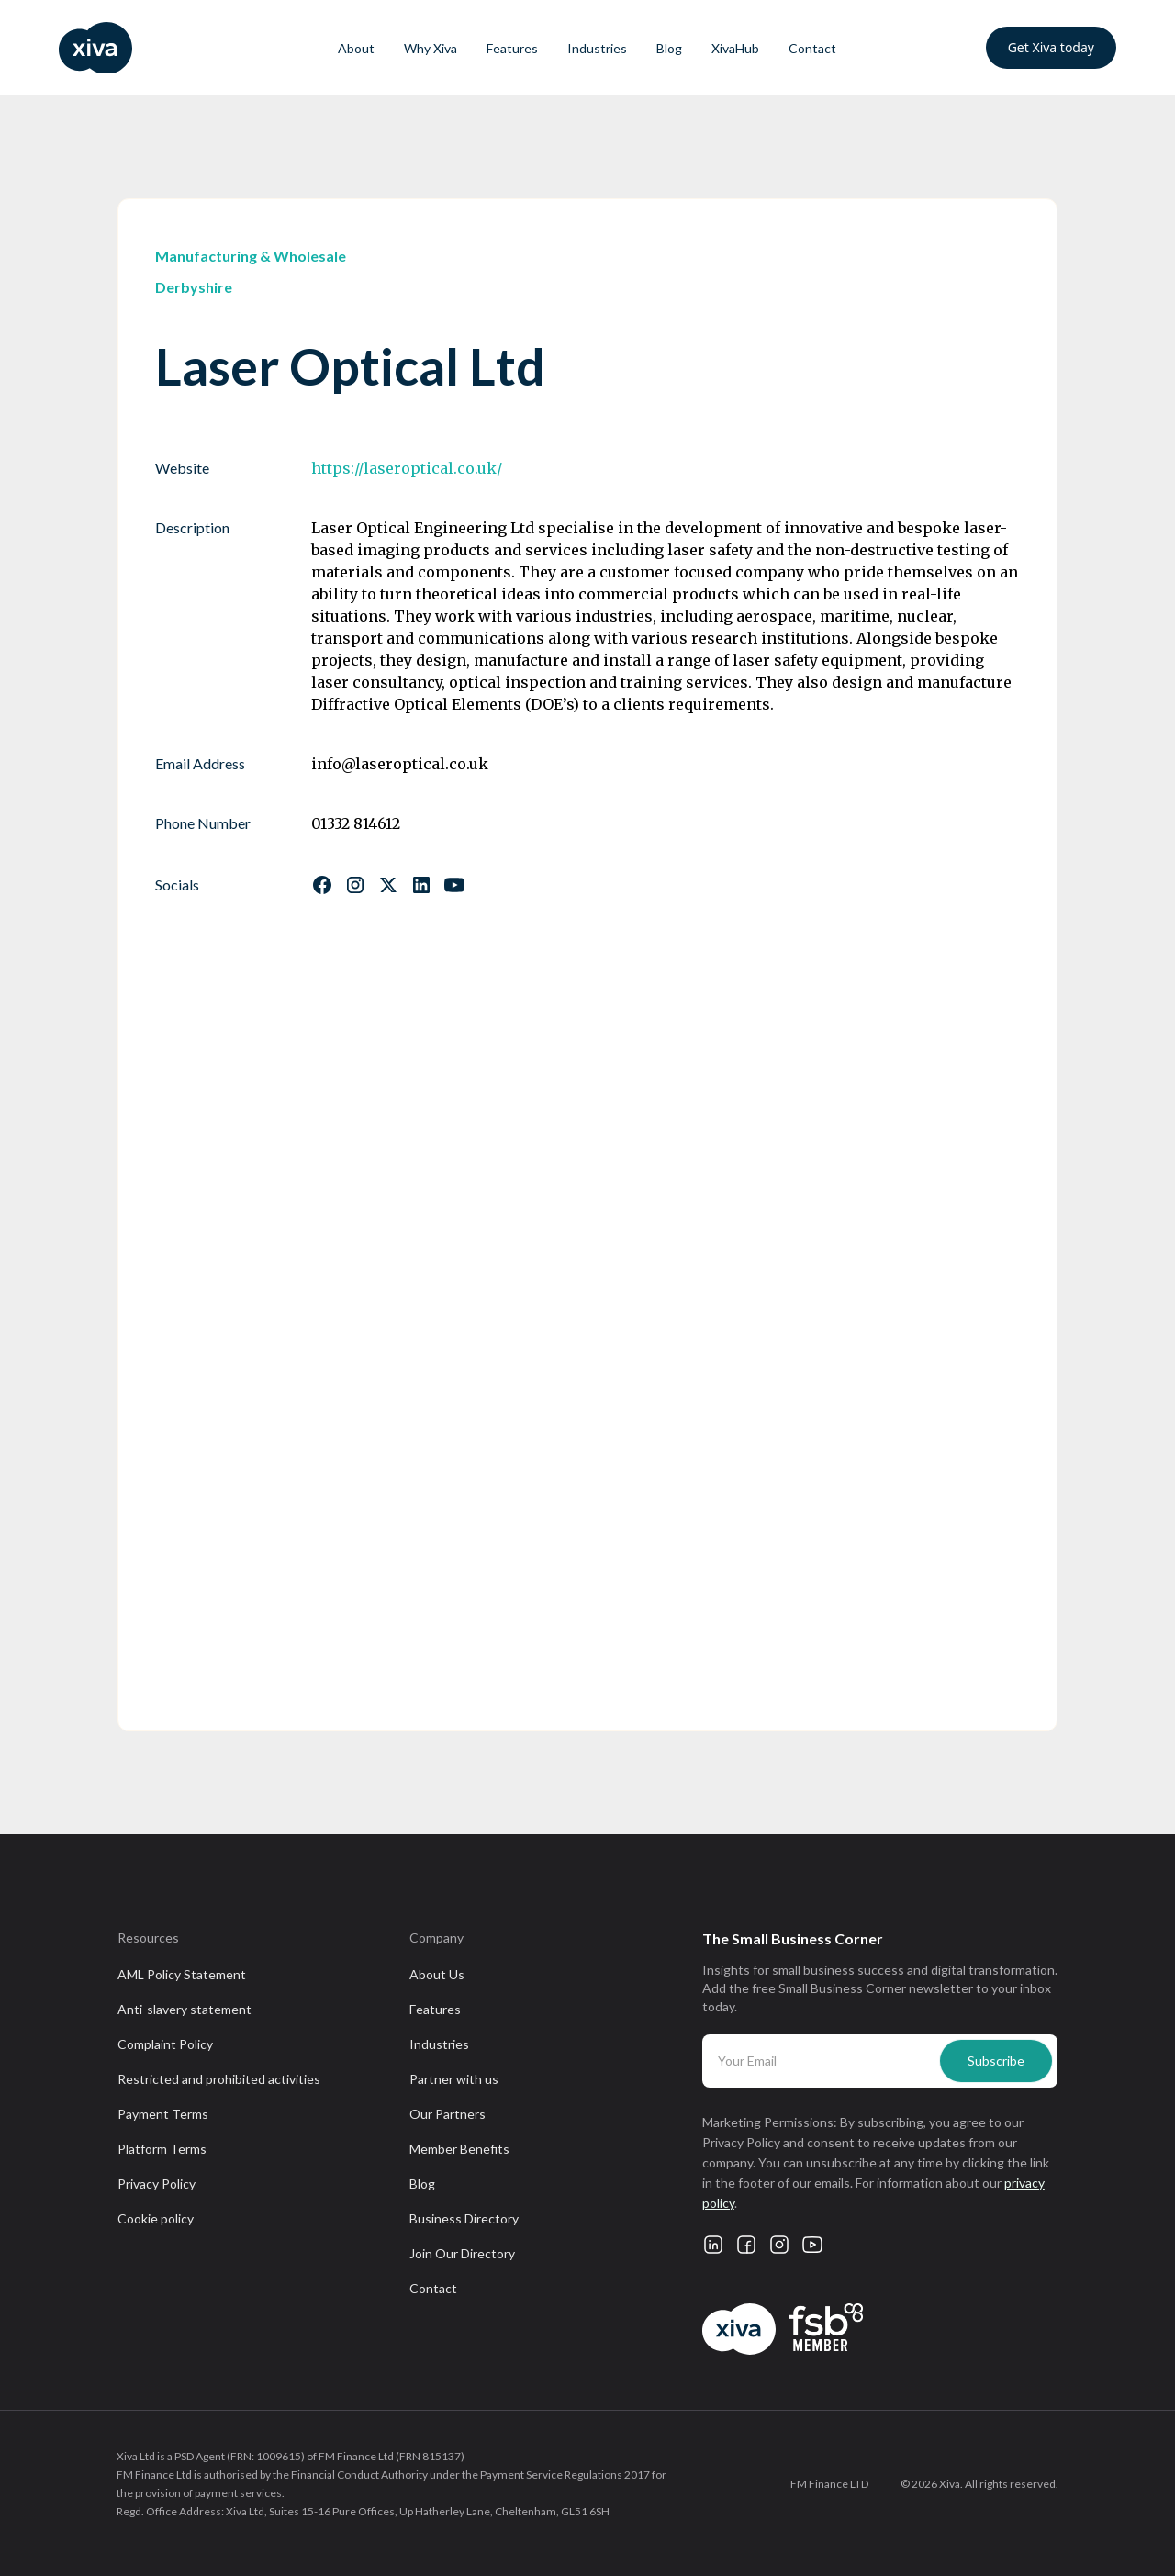 This screenshot has width=1175, height=2576. Describe the element at coordinates (829, 2484) in the screenshot. I see `FM Finance LTD` at that location.